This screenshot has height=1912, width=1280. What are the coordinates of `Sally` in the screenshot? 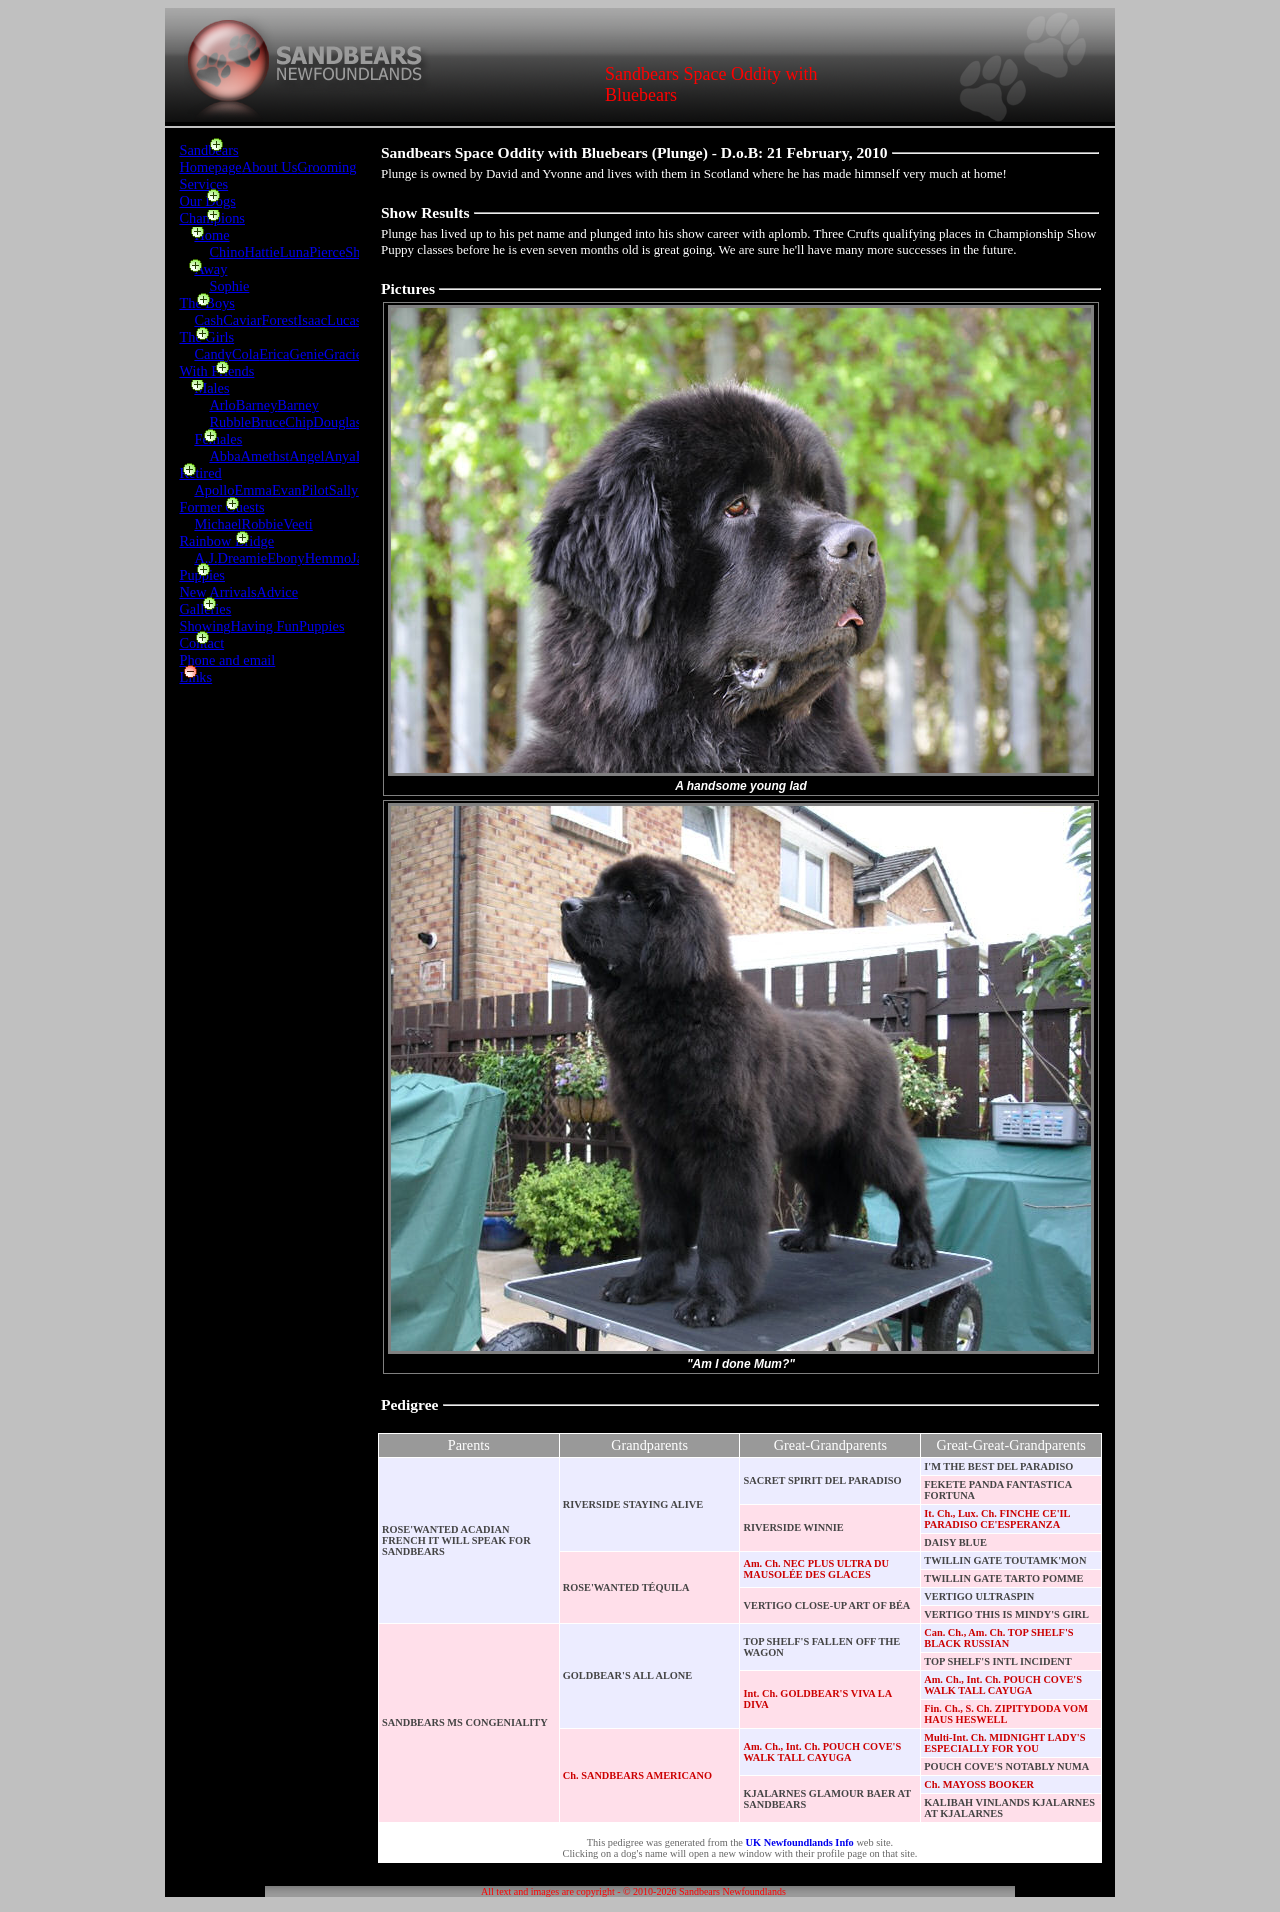 It's located at (344, 490).